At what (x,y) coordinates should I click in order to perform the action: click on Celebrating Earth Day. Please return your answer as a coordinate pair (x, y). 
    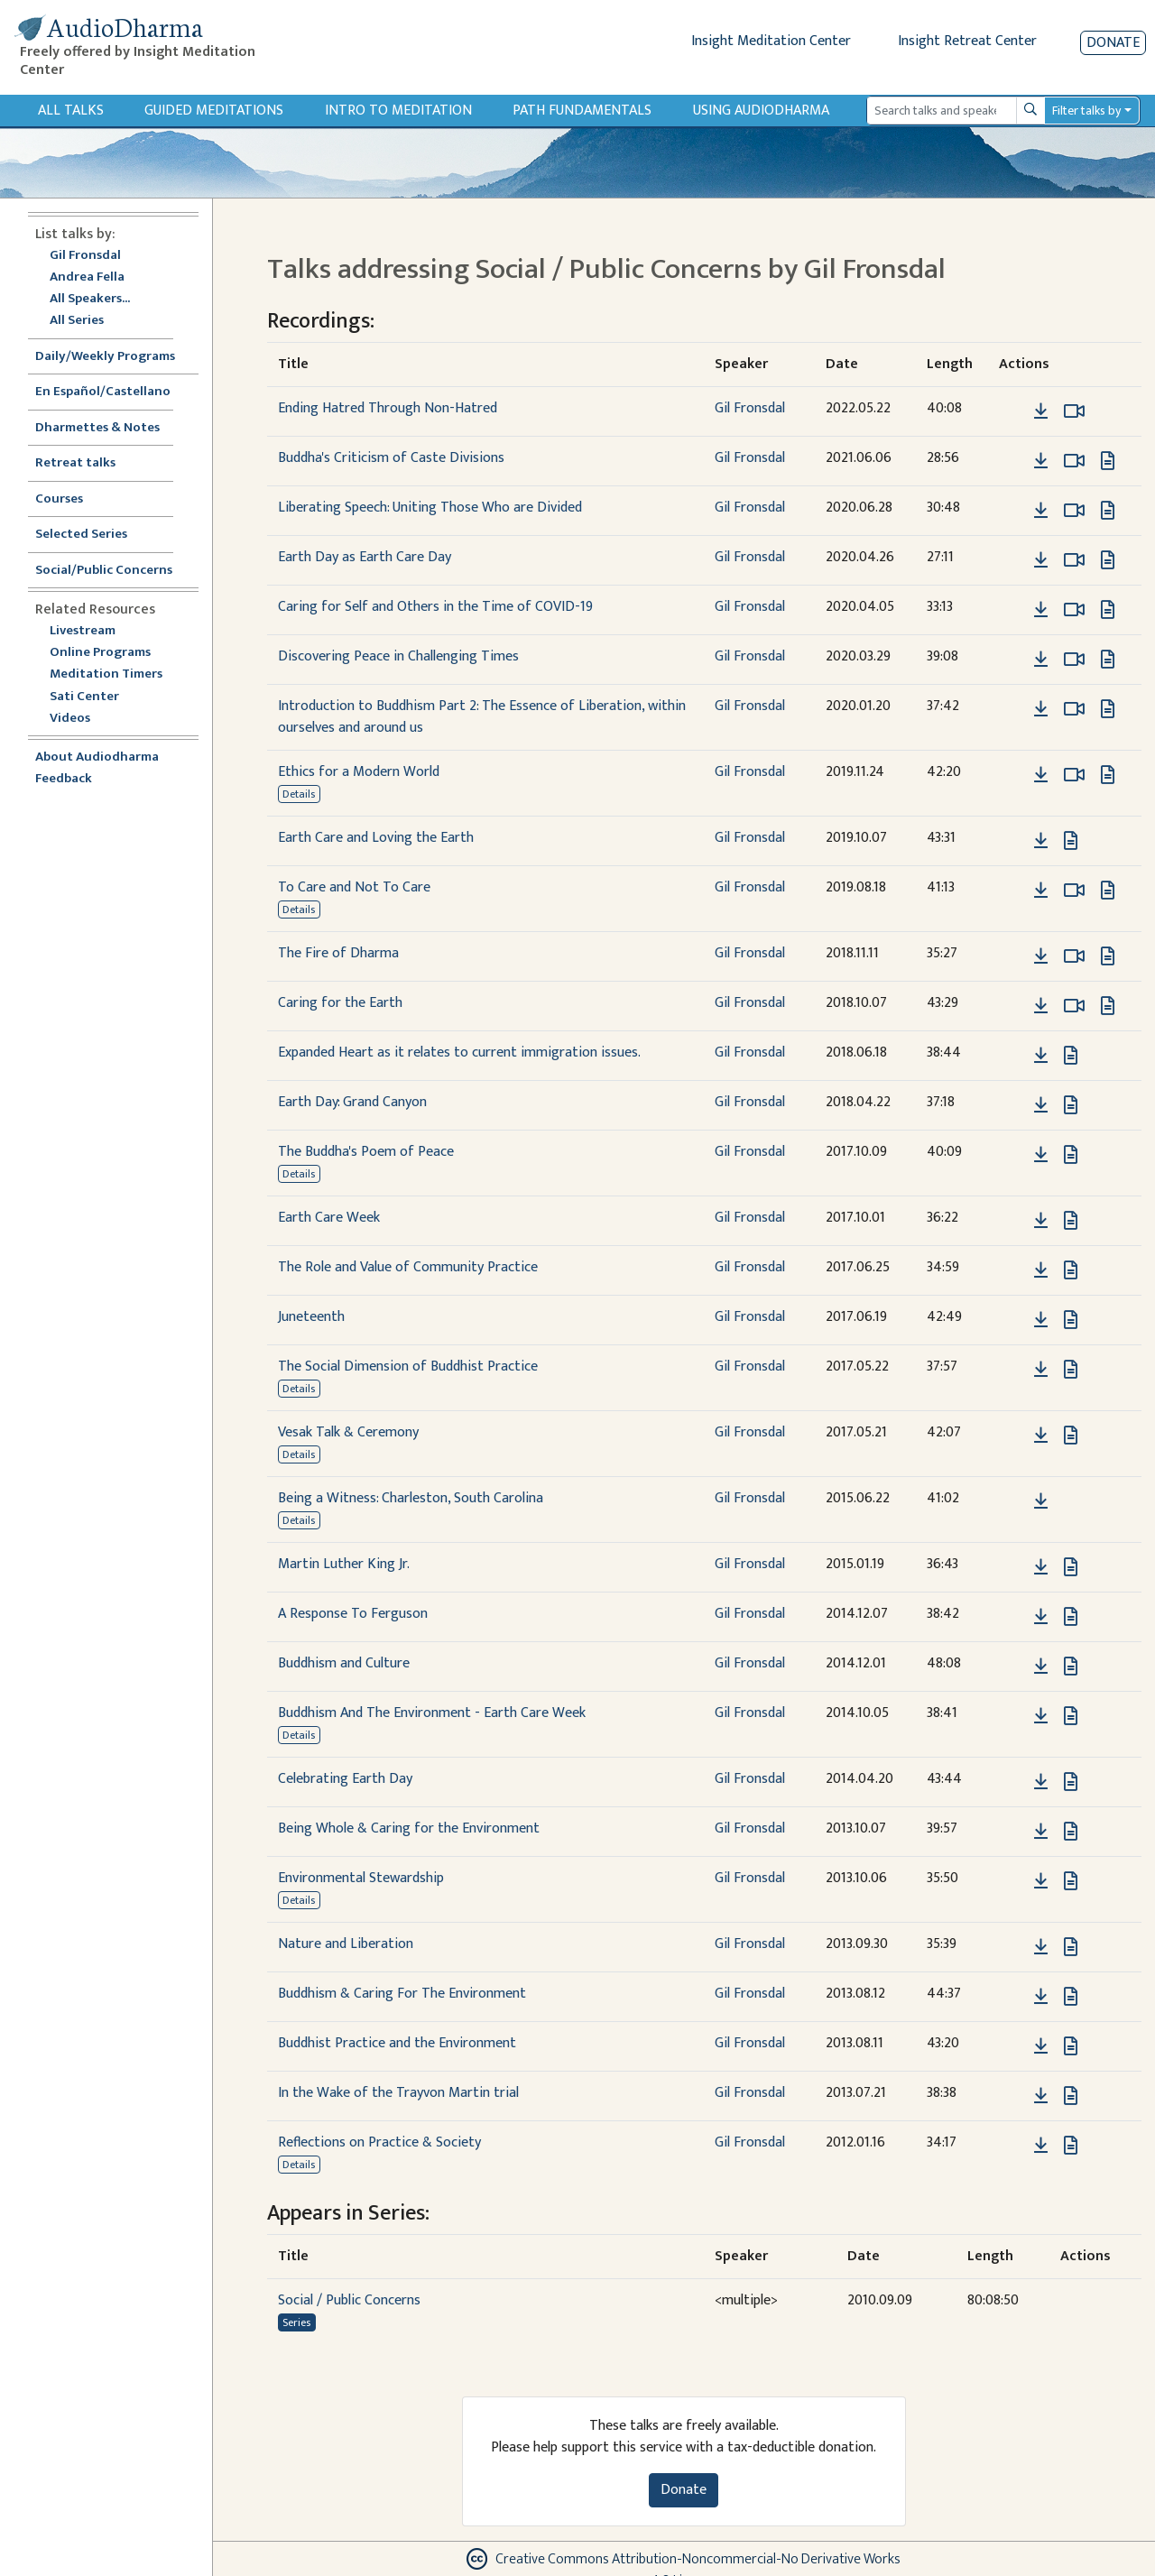
    Looking at the image, I should click on (345, 1779).